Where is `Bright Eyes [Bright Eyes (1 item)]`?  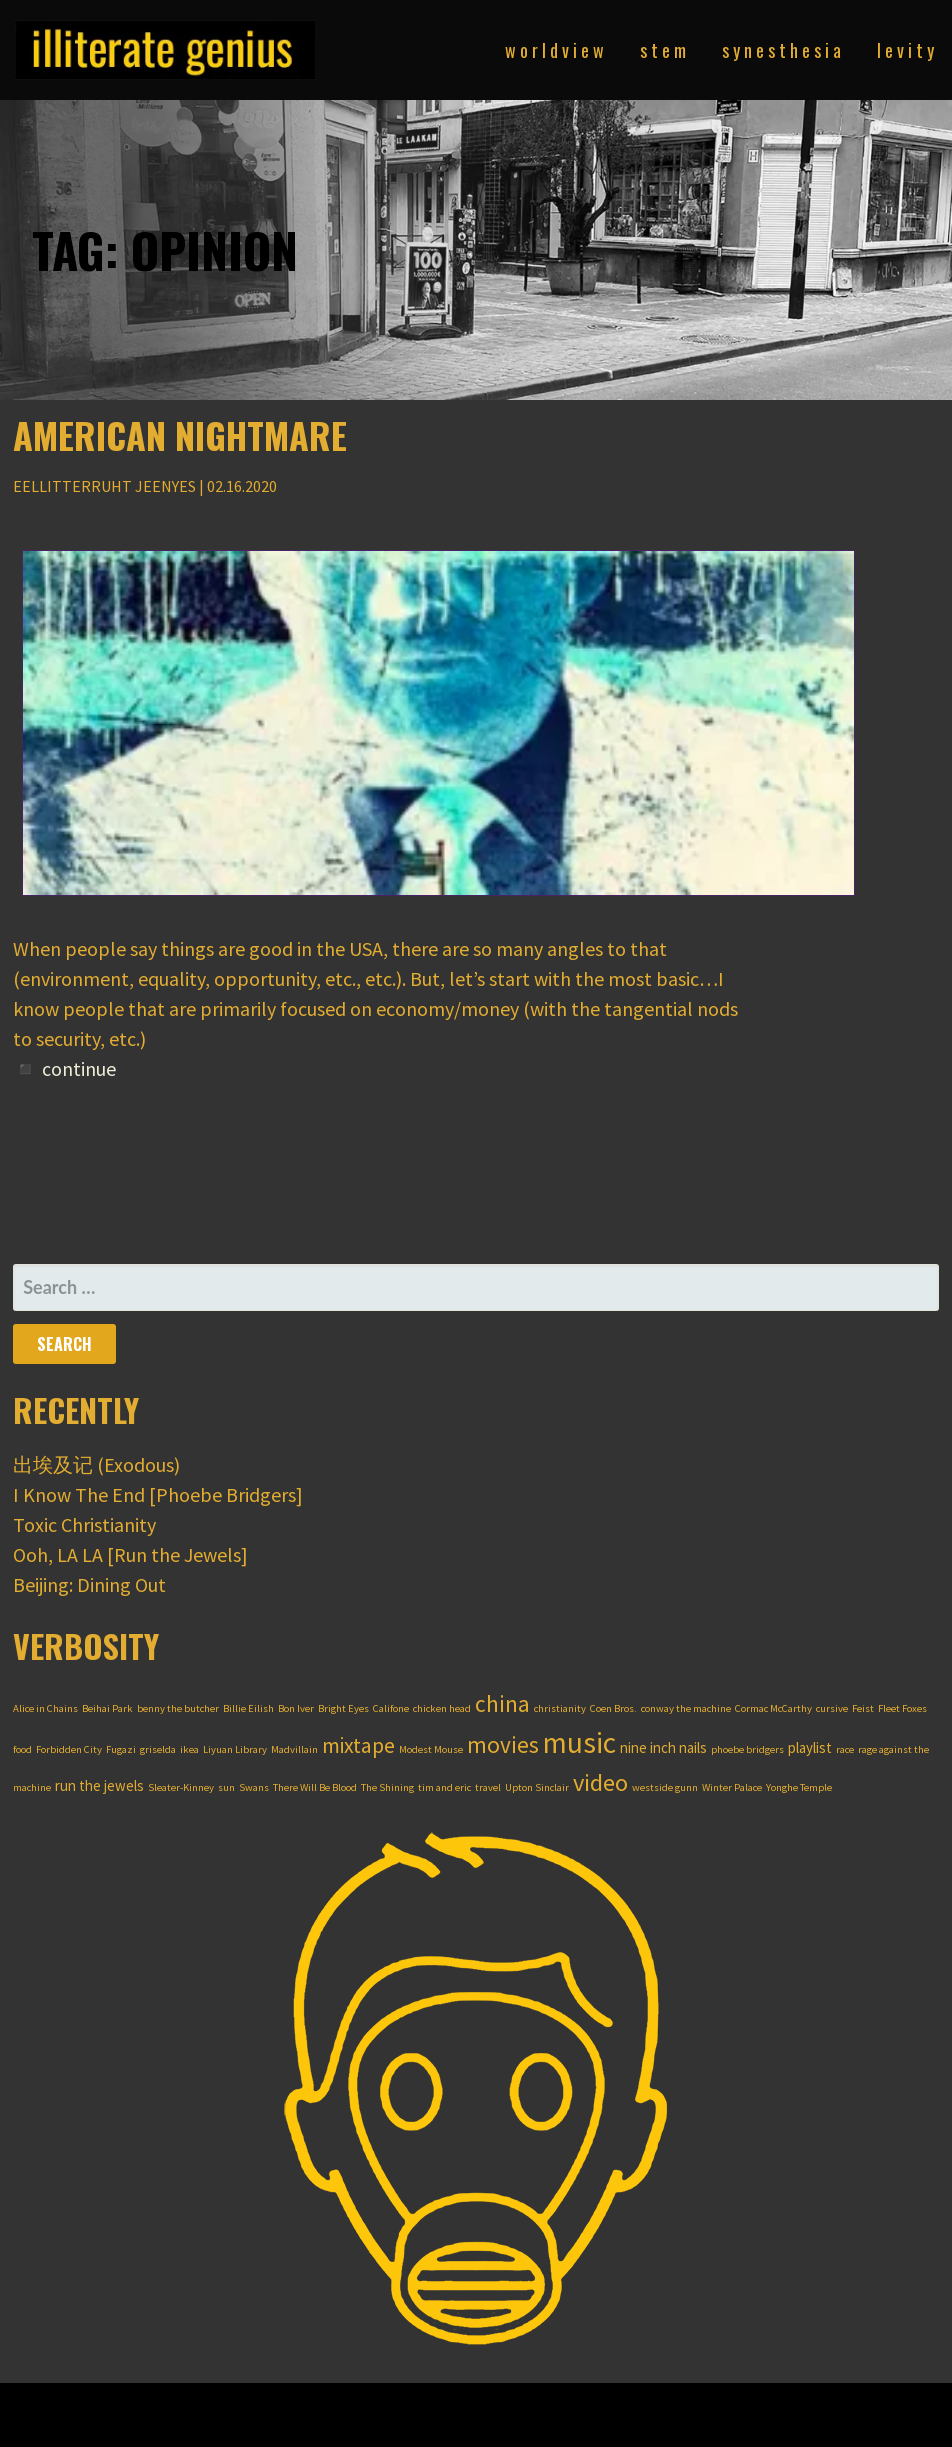 Bright Eyes [Bright Eyes (1 item)] is located at coordinates (343, 1708).